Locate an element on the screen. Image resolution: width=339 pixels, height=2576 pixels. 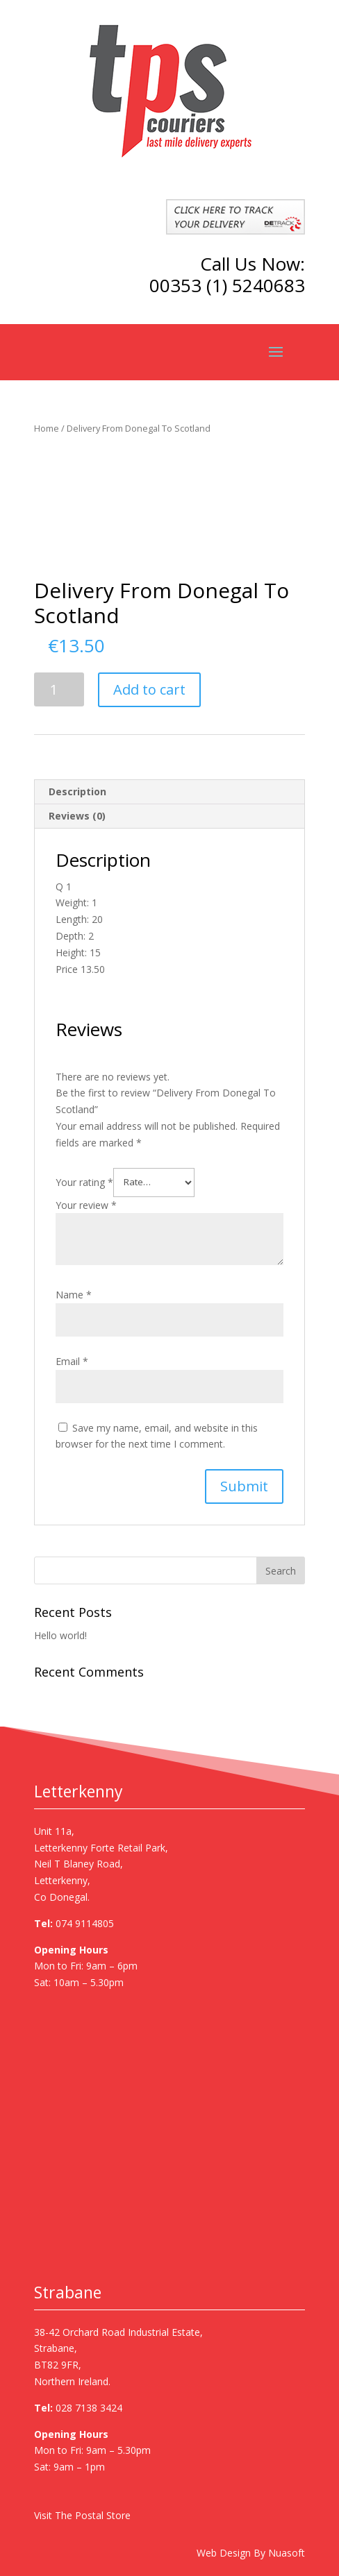
The Postal Store is located at coordinates (93, 2515).